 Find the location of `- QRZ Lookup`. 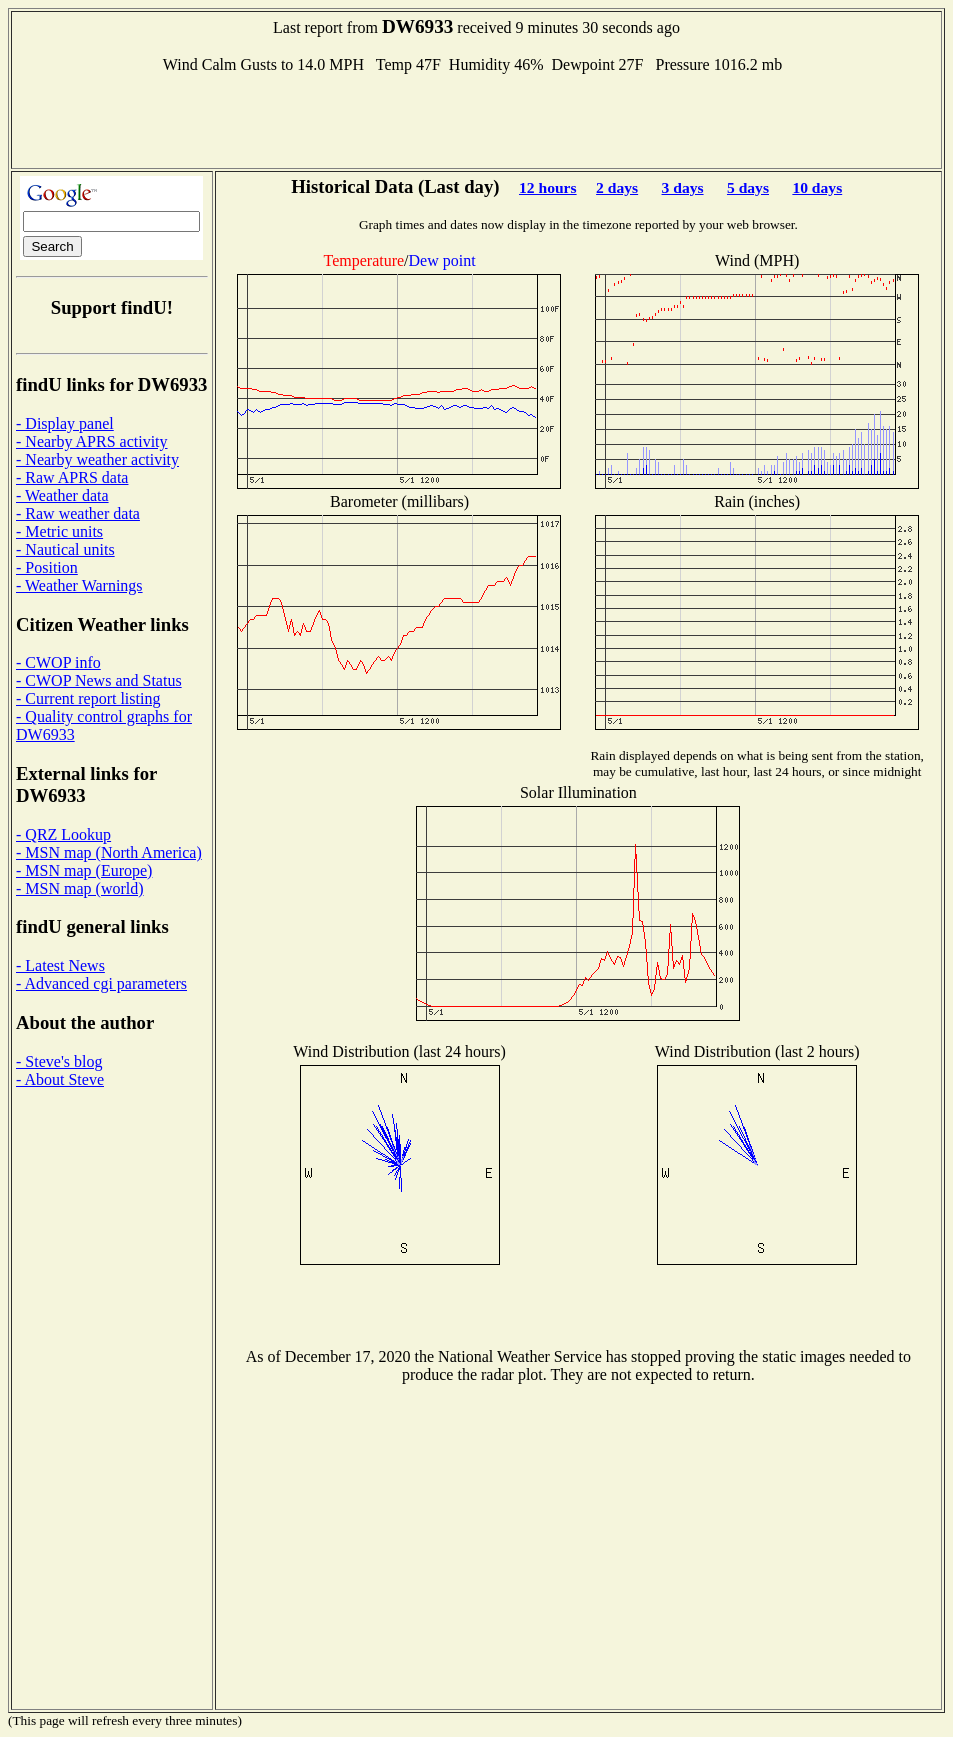

- QRZ Lookup is located at coordinates (63, 834).